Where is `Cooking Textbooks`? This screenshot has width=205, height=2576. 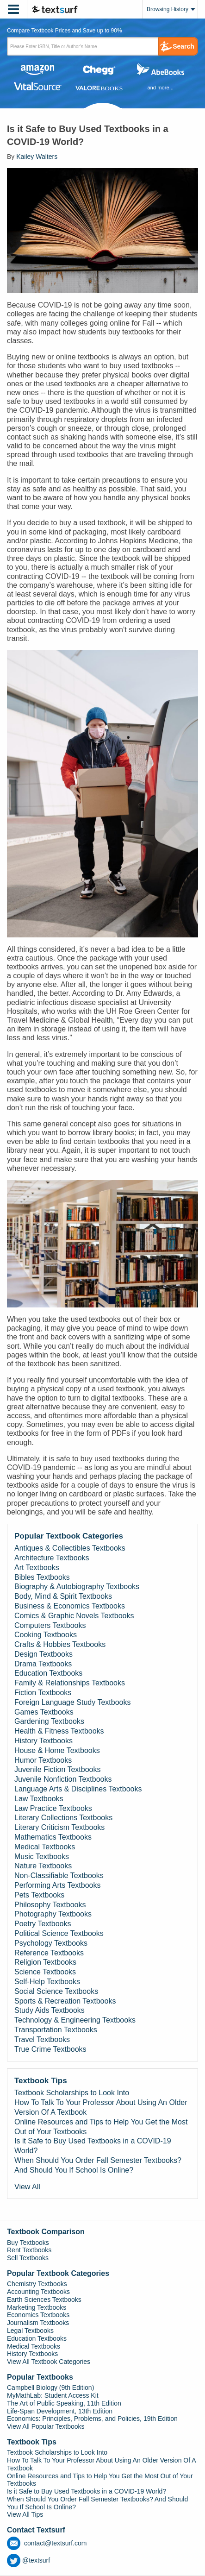 Cooking Textbooks is located at coordinates (45, 1635).